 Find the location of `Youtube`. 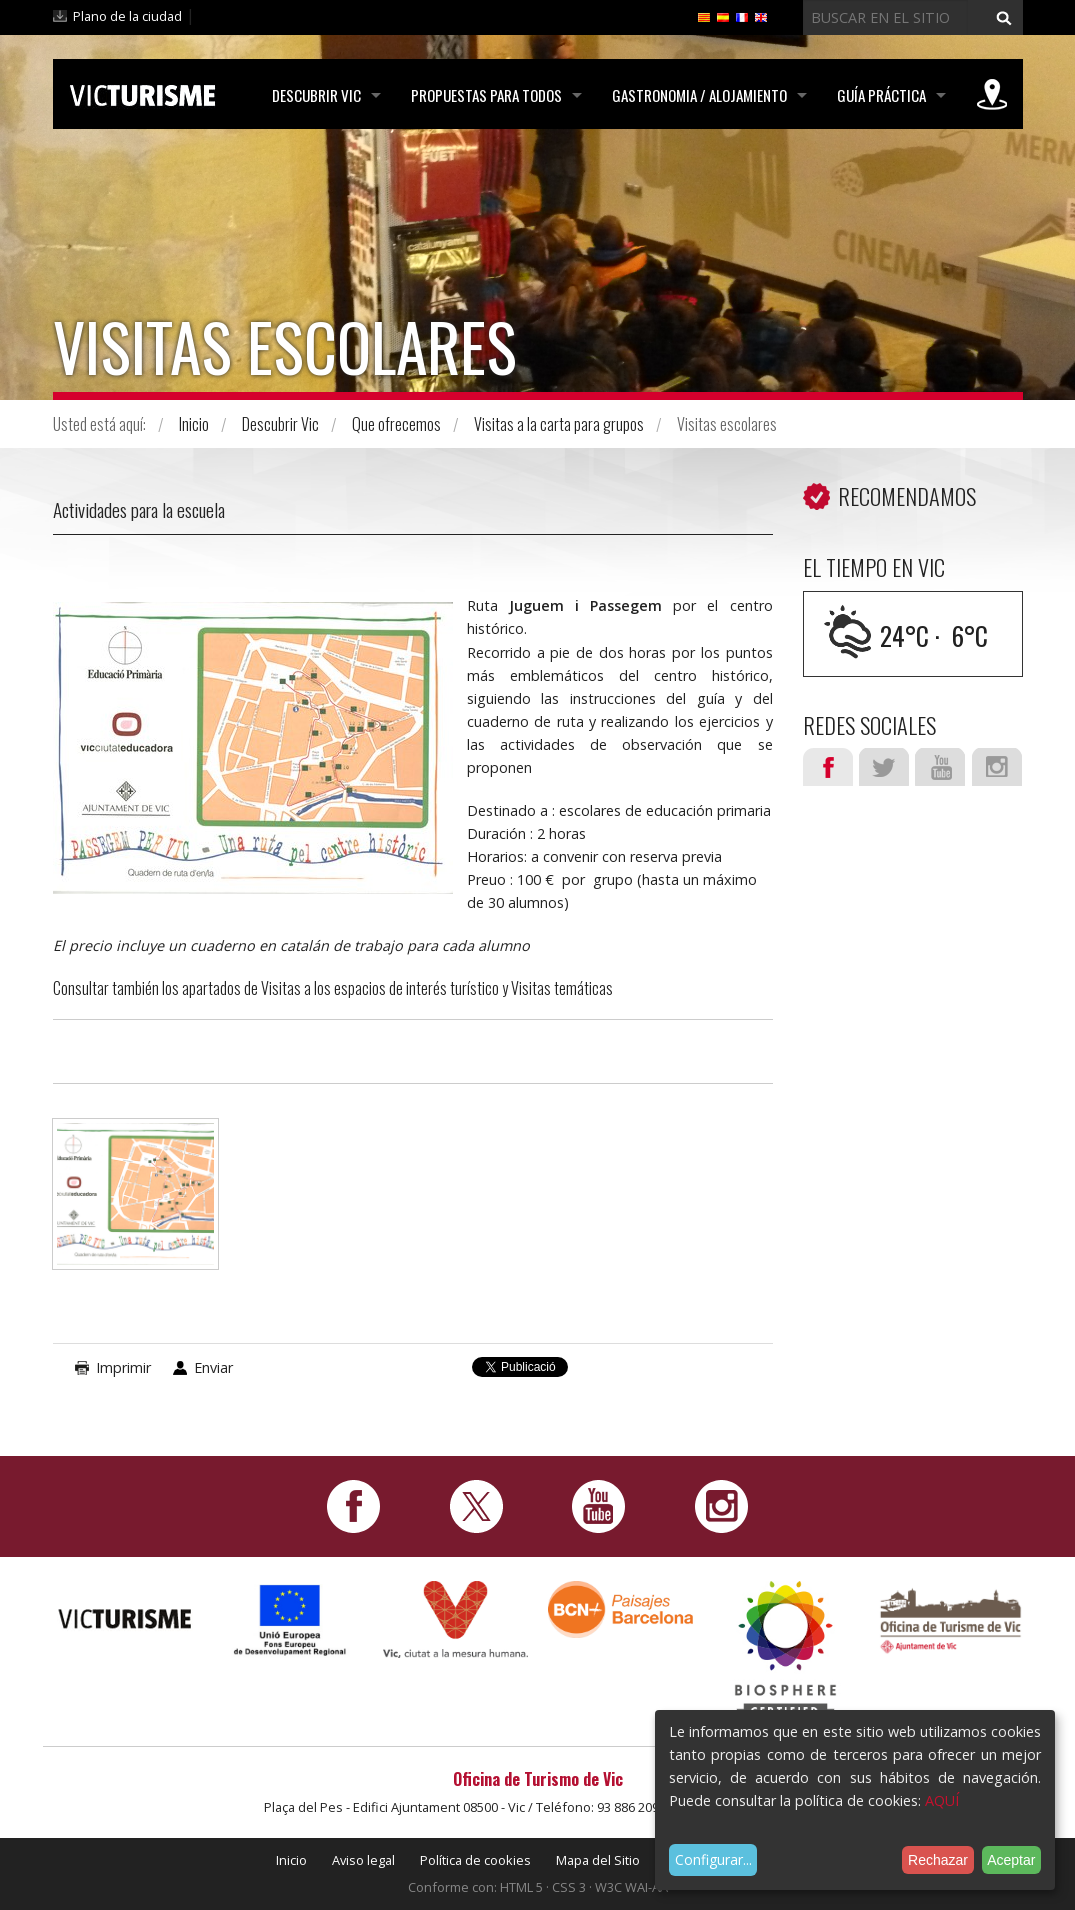

Youtube is located at coordinates (940, 767).